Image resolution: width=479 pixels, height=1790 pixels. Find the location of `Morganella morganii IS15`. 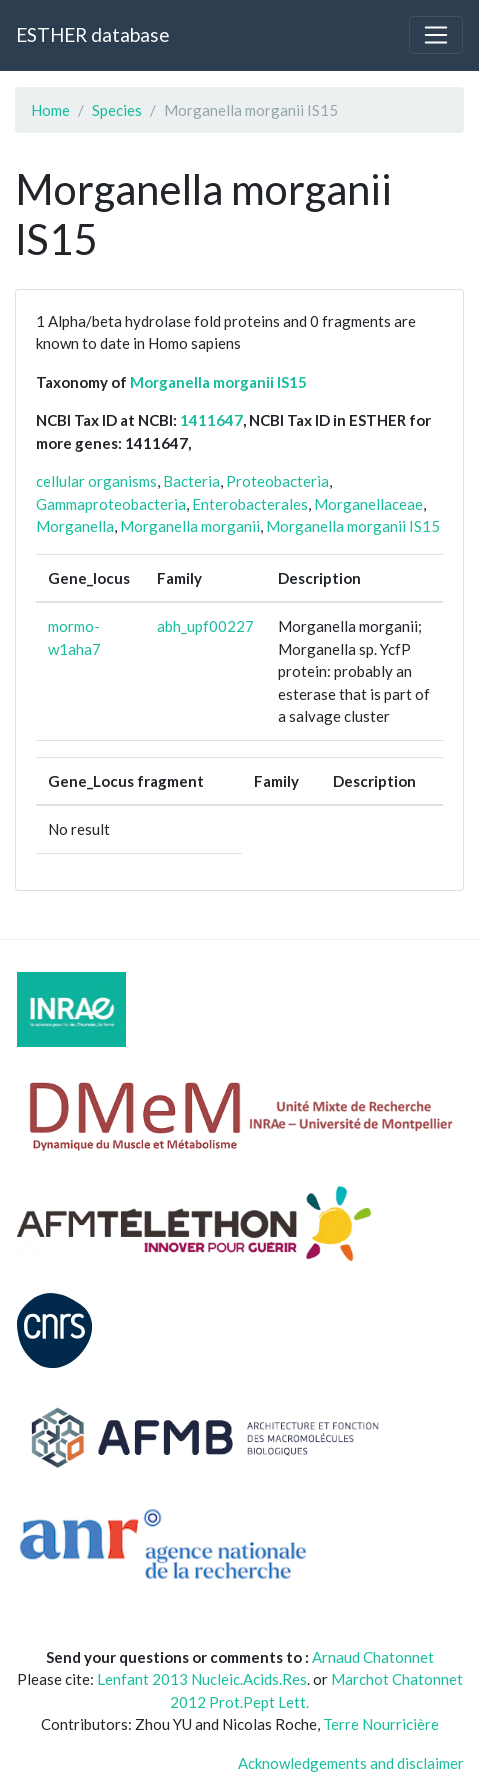

Morganella morganii IS15 is located at coordinates (218, 382).